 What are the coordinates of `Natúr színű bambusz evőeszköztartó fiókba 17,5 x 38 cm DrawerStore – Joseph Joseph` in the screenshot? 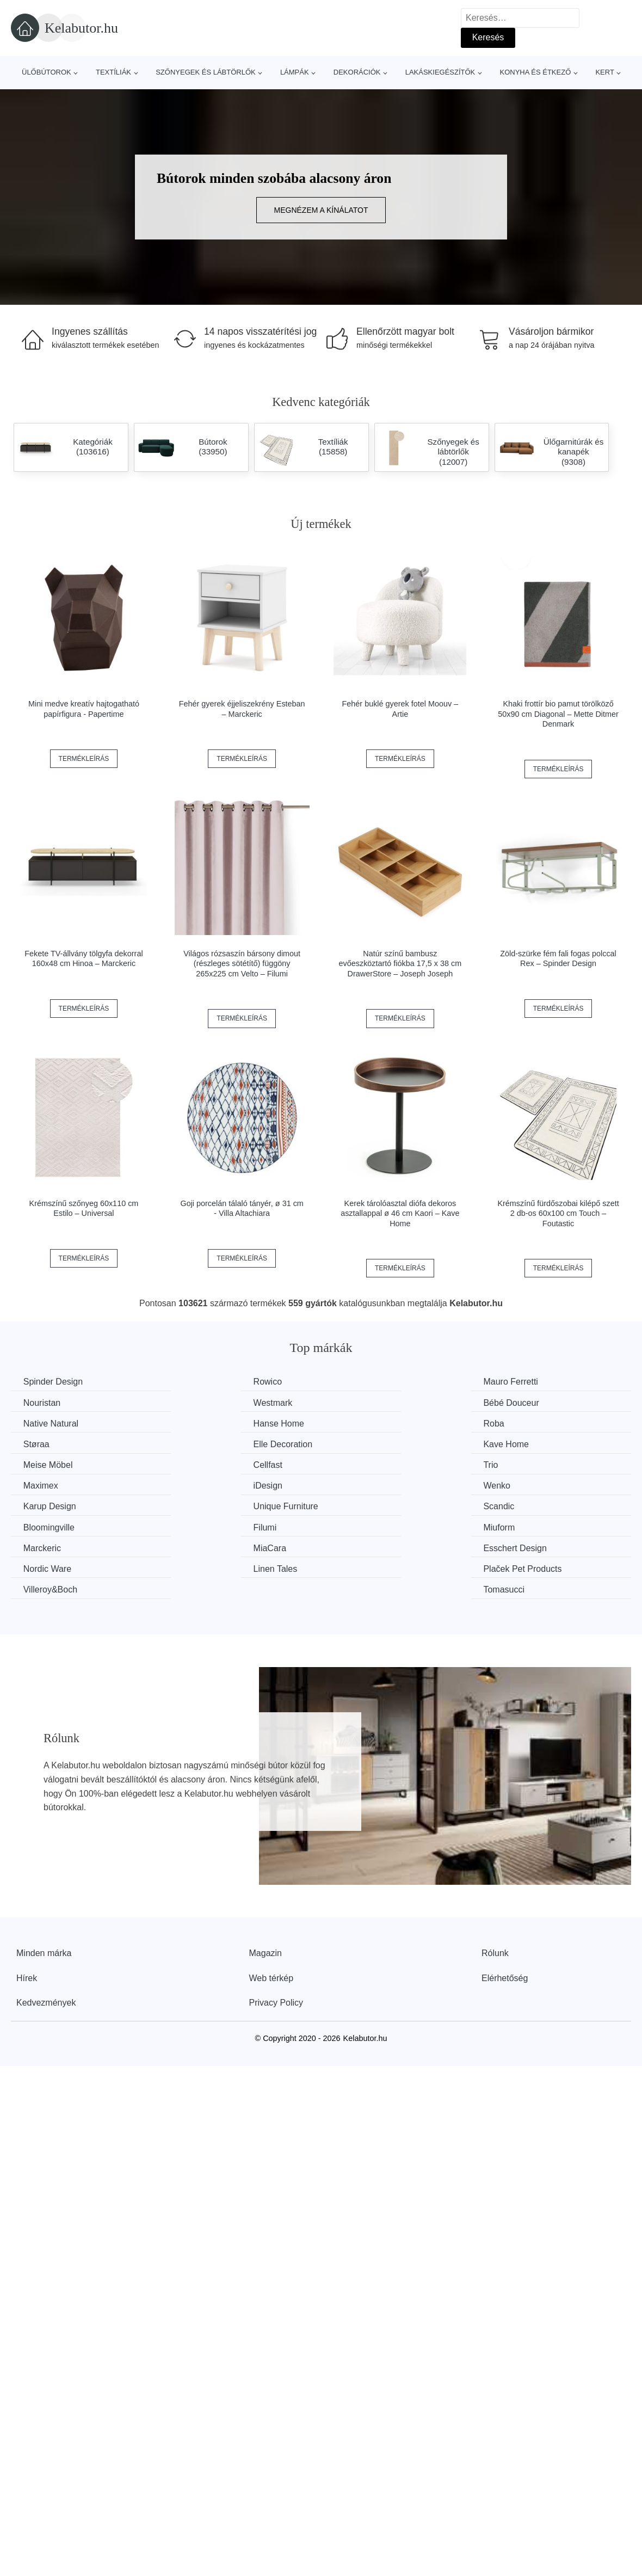 It's located at (400, 963).